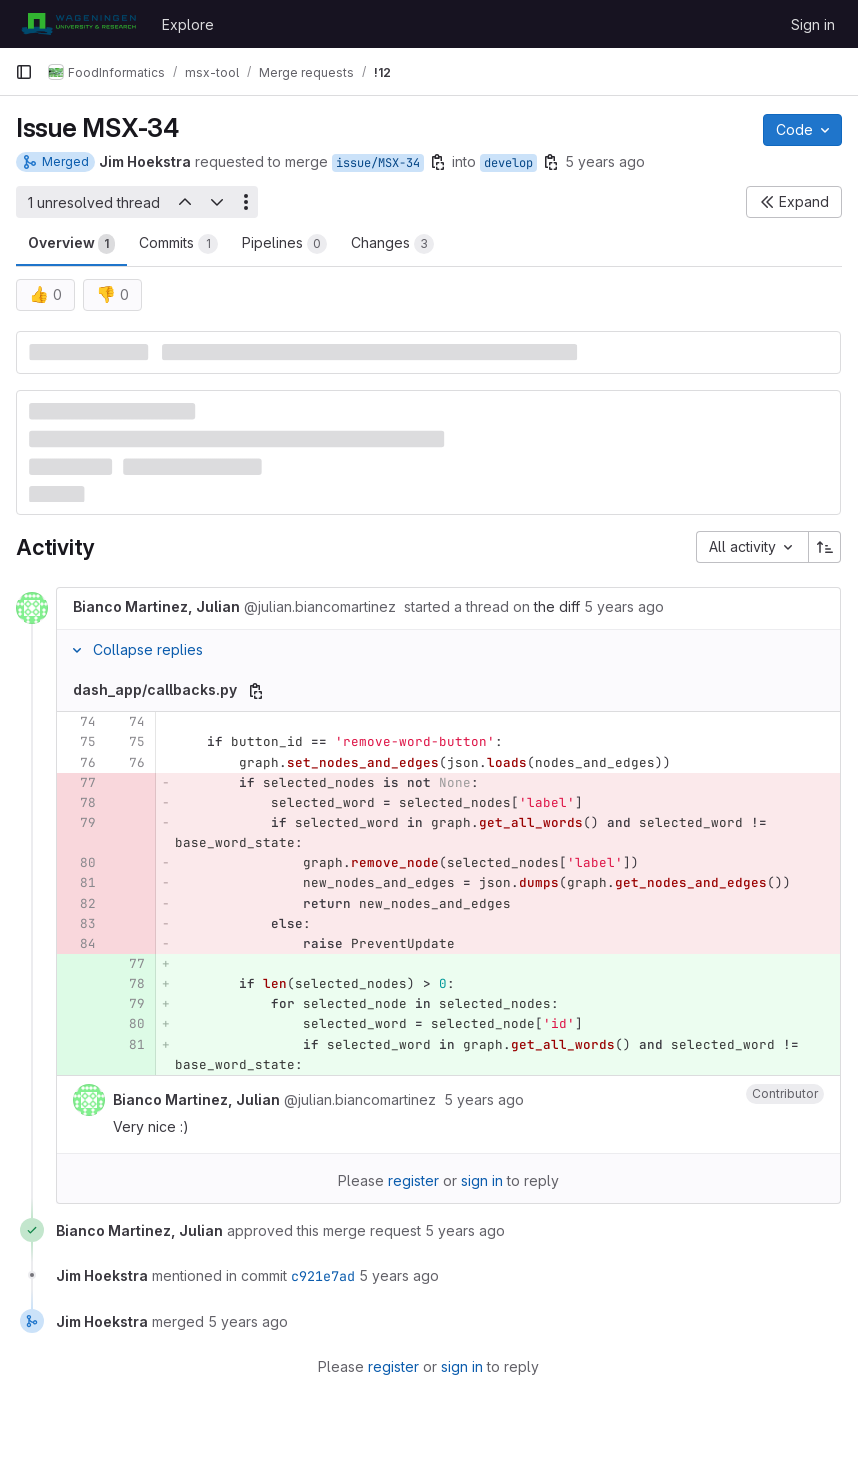  Describe the element at coordinates (378, 163) in the screenshot. I see `issue/MSX-34` at that location.